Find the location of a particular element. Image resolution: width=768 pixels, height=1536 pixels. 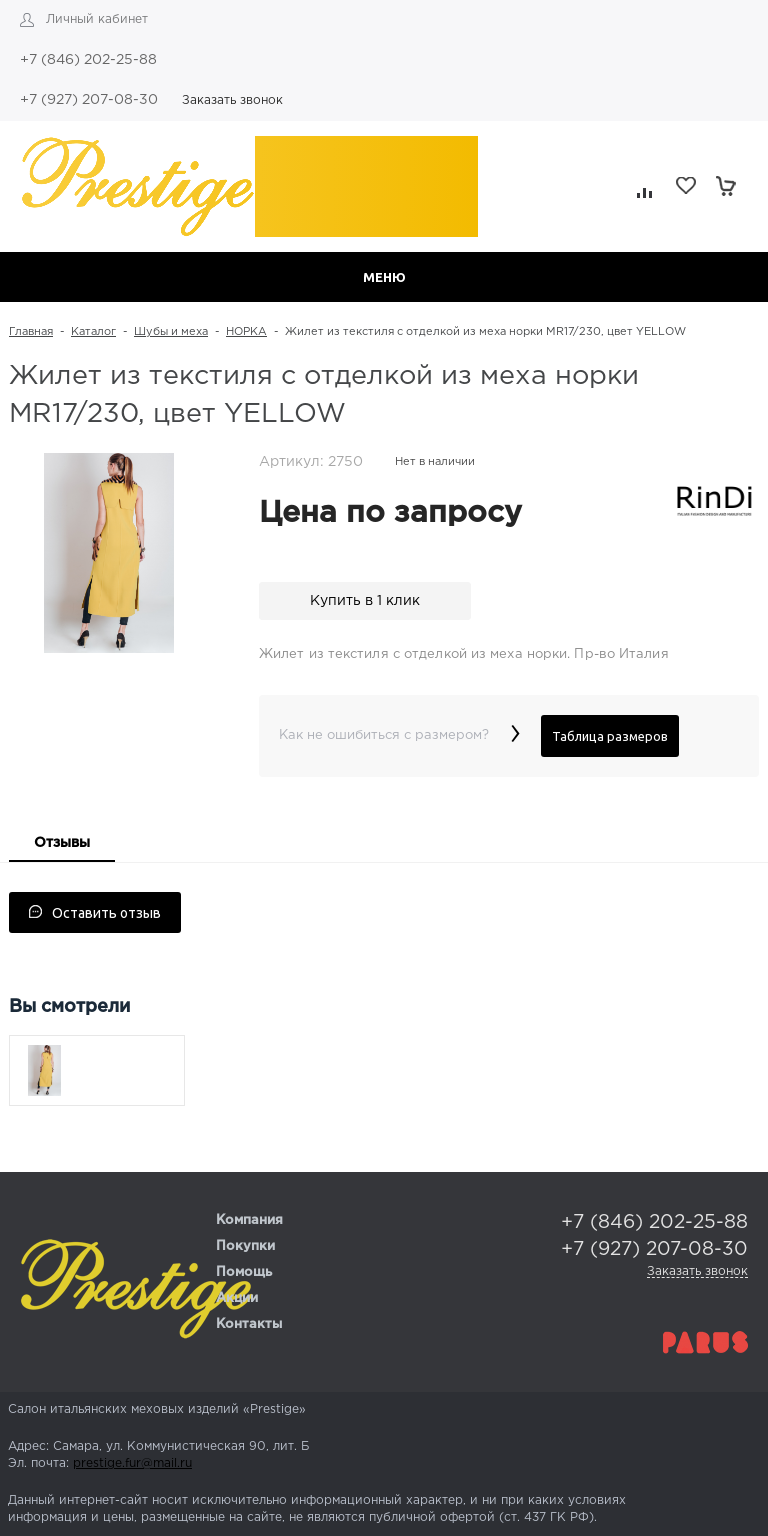

Таблица размеров is located at coordinates (610, 736).